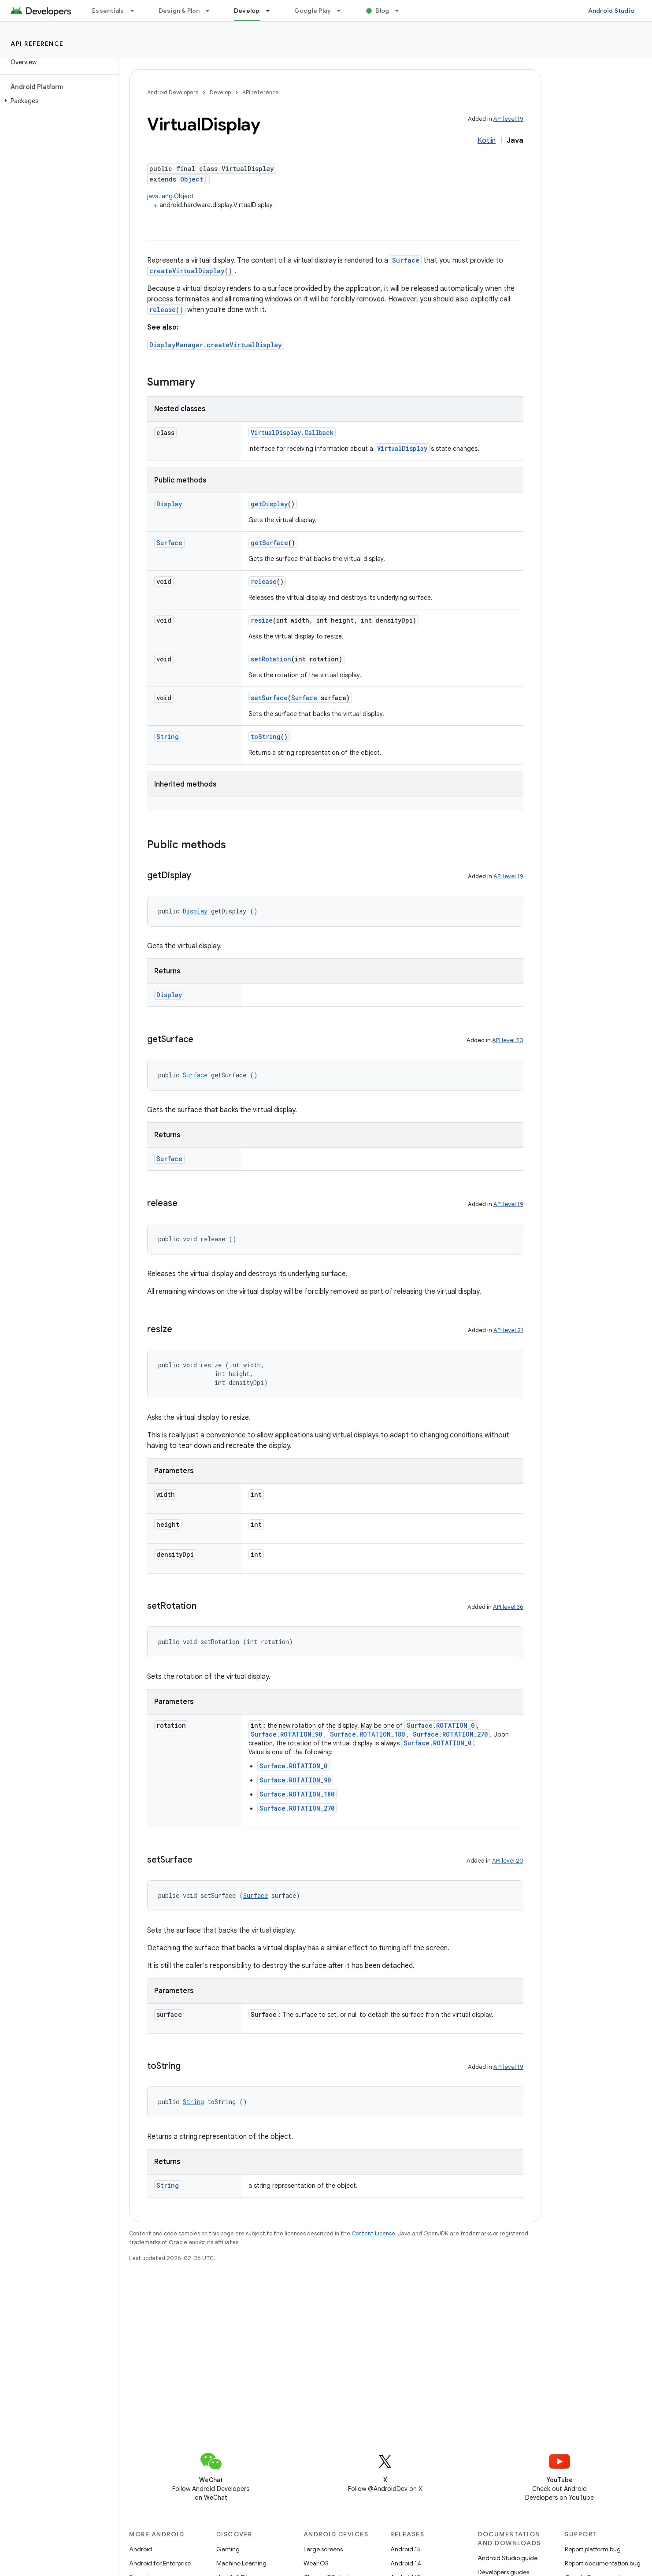 Image resolution: width=652 pixels, height=2576 pixels. Describe the element at coordinates (190, 271) in the screenshot. I see `createVirtualDisplay()` at that location.